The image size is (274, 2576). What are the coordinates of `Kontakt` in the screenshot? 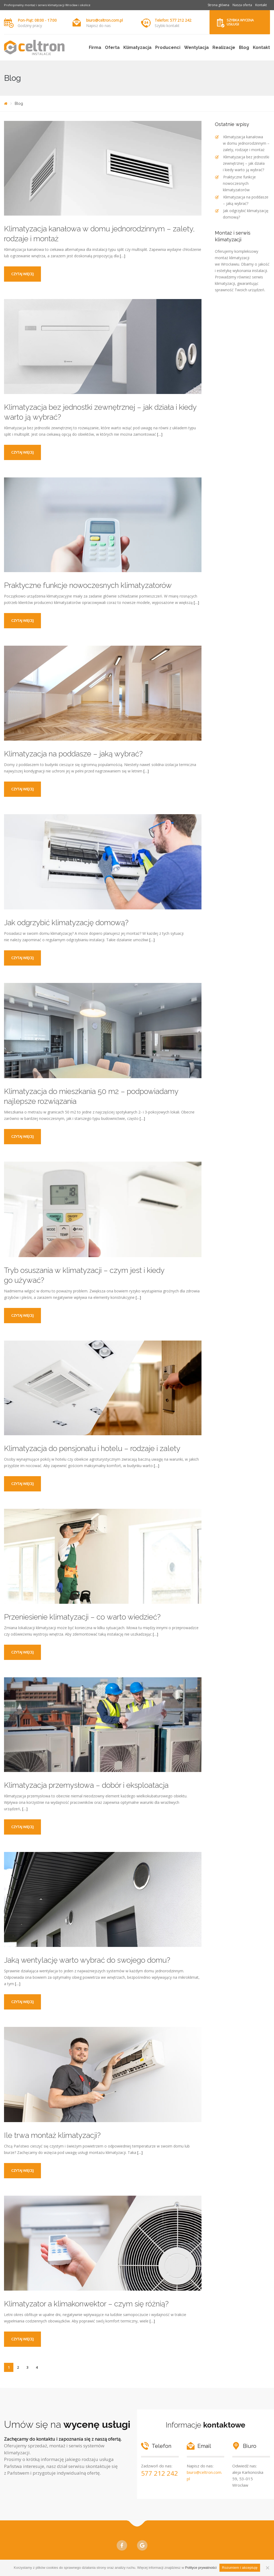 It's located at (261, 5).